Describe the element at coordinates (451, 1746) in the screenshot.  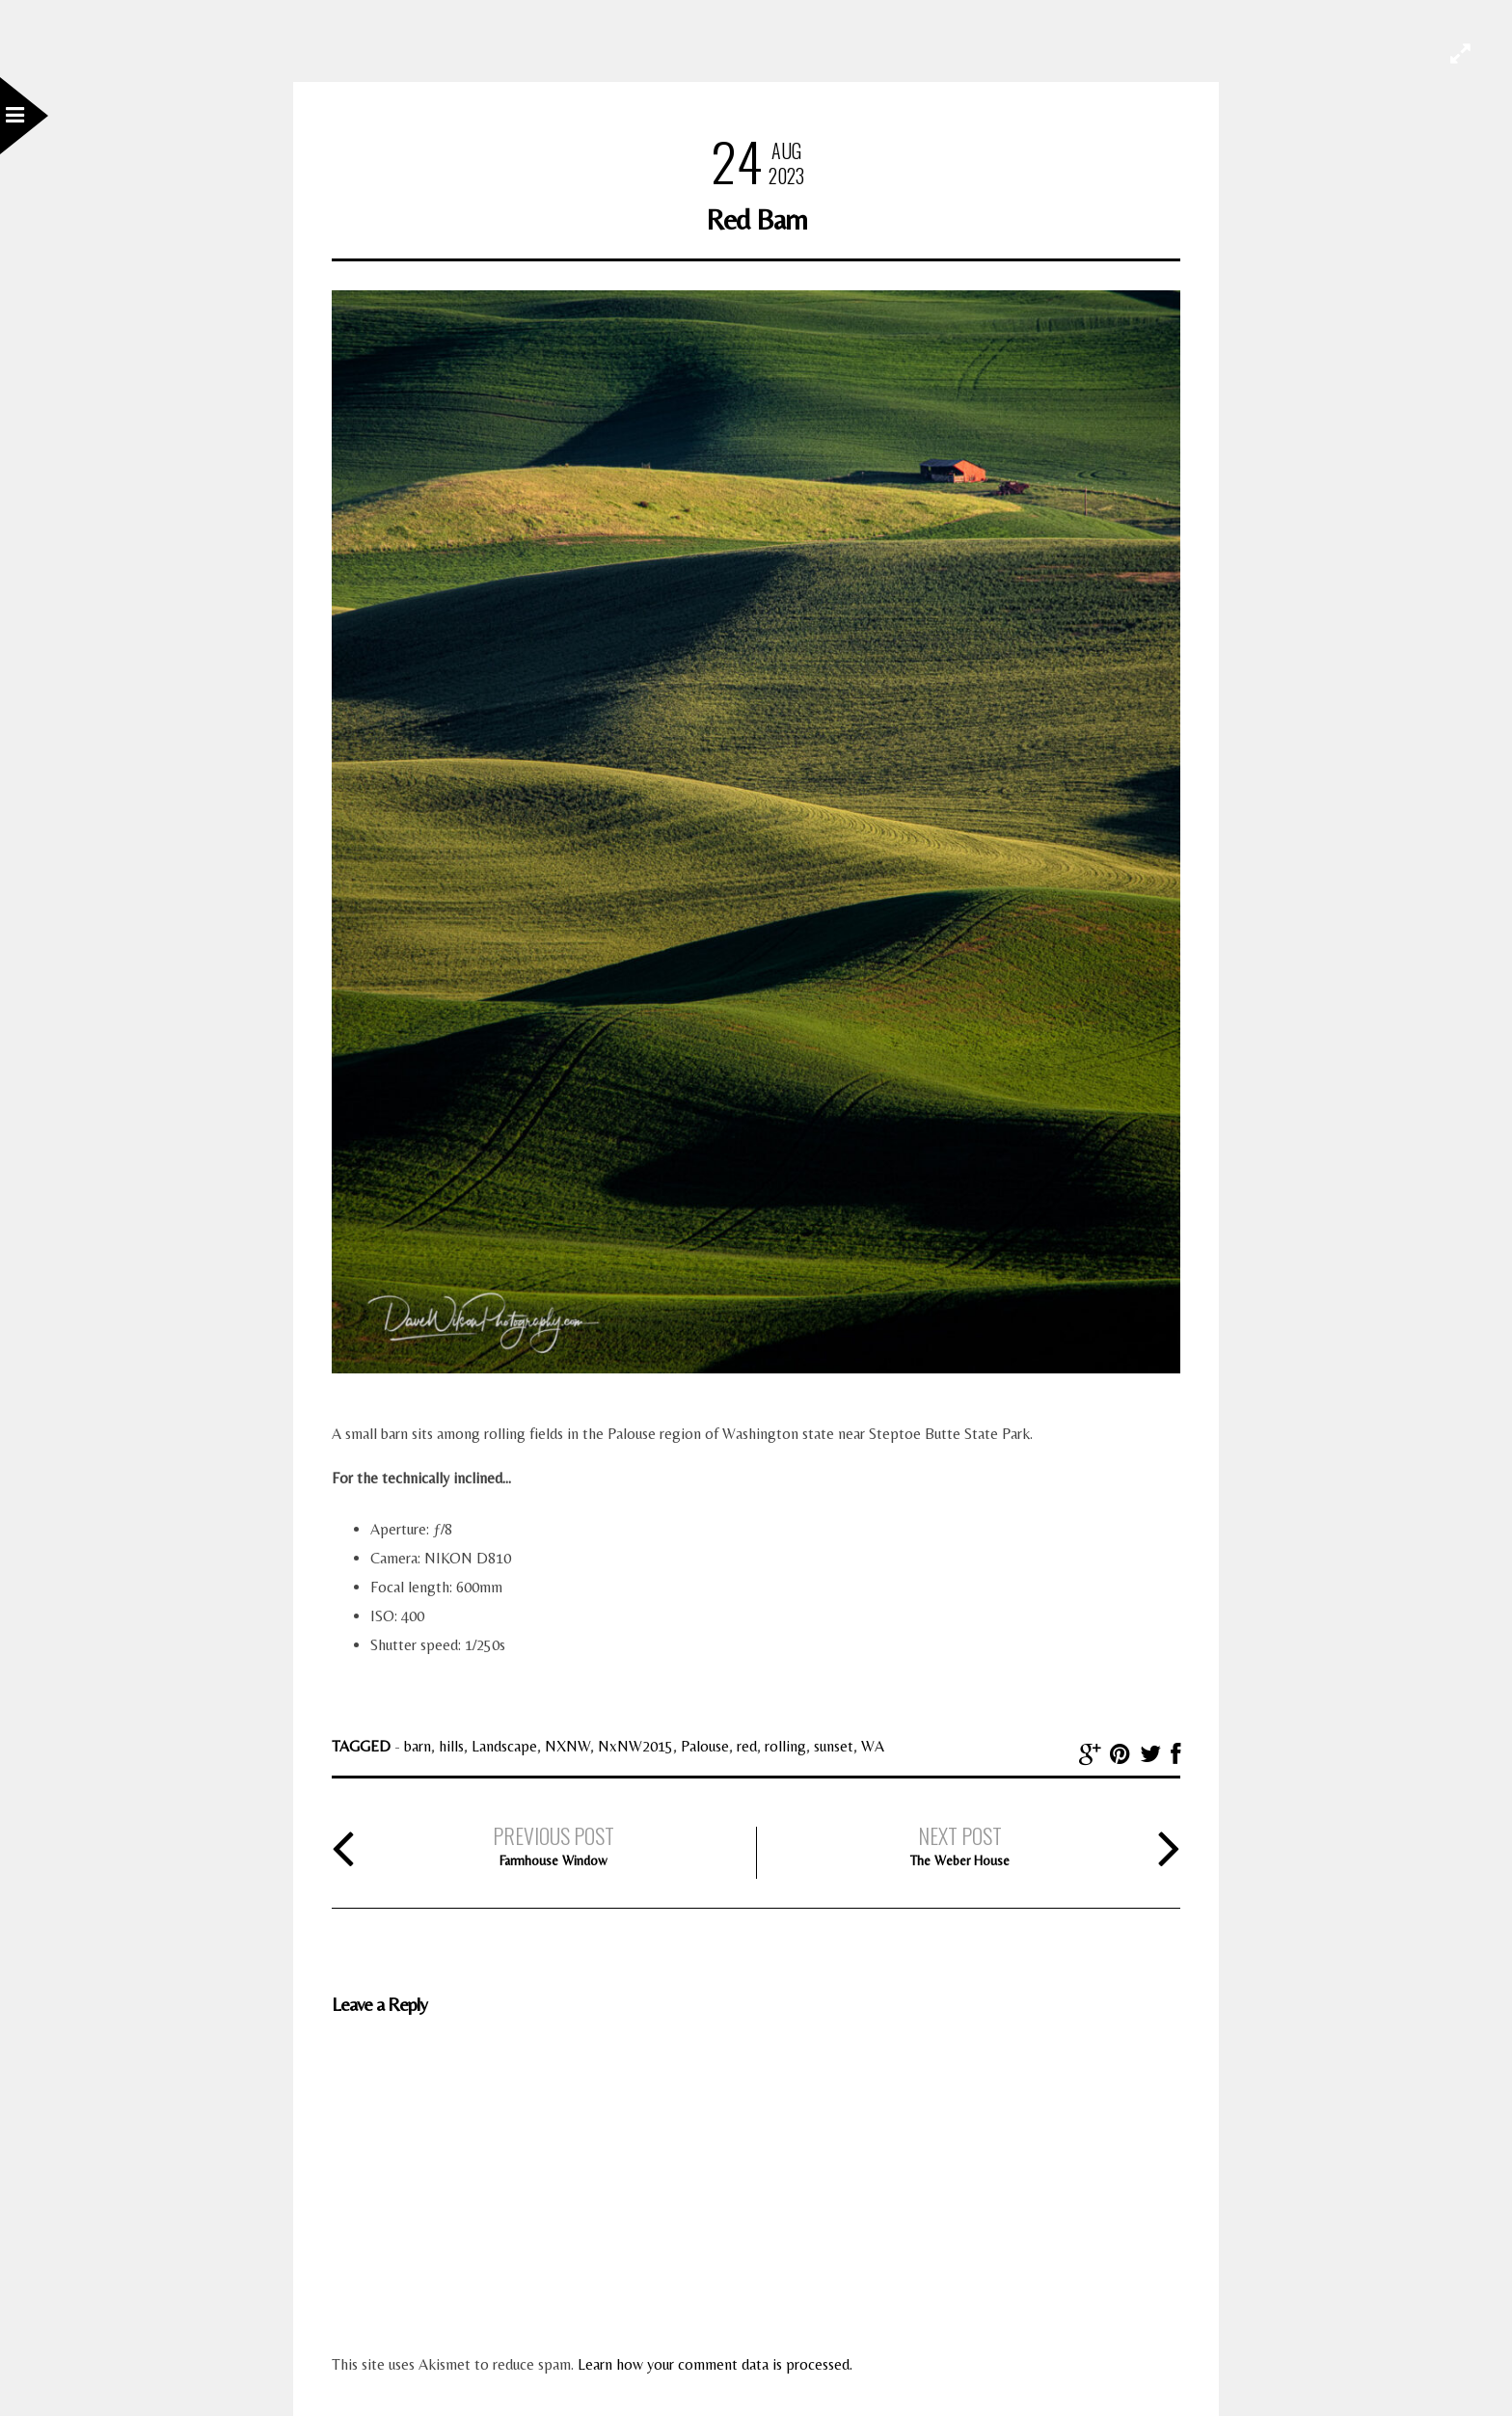
I see `hills` at that location.